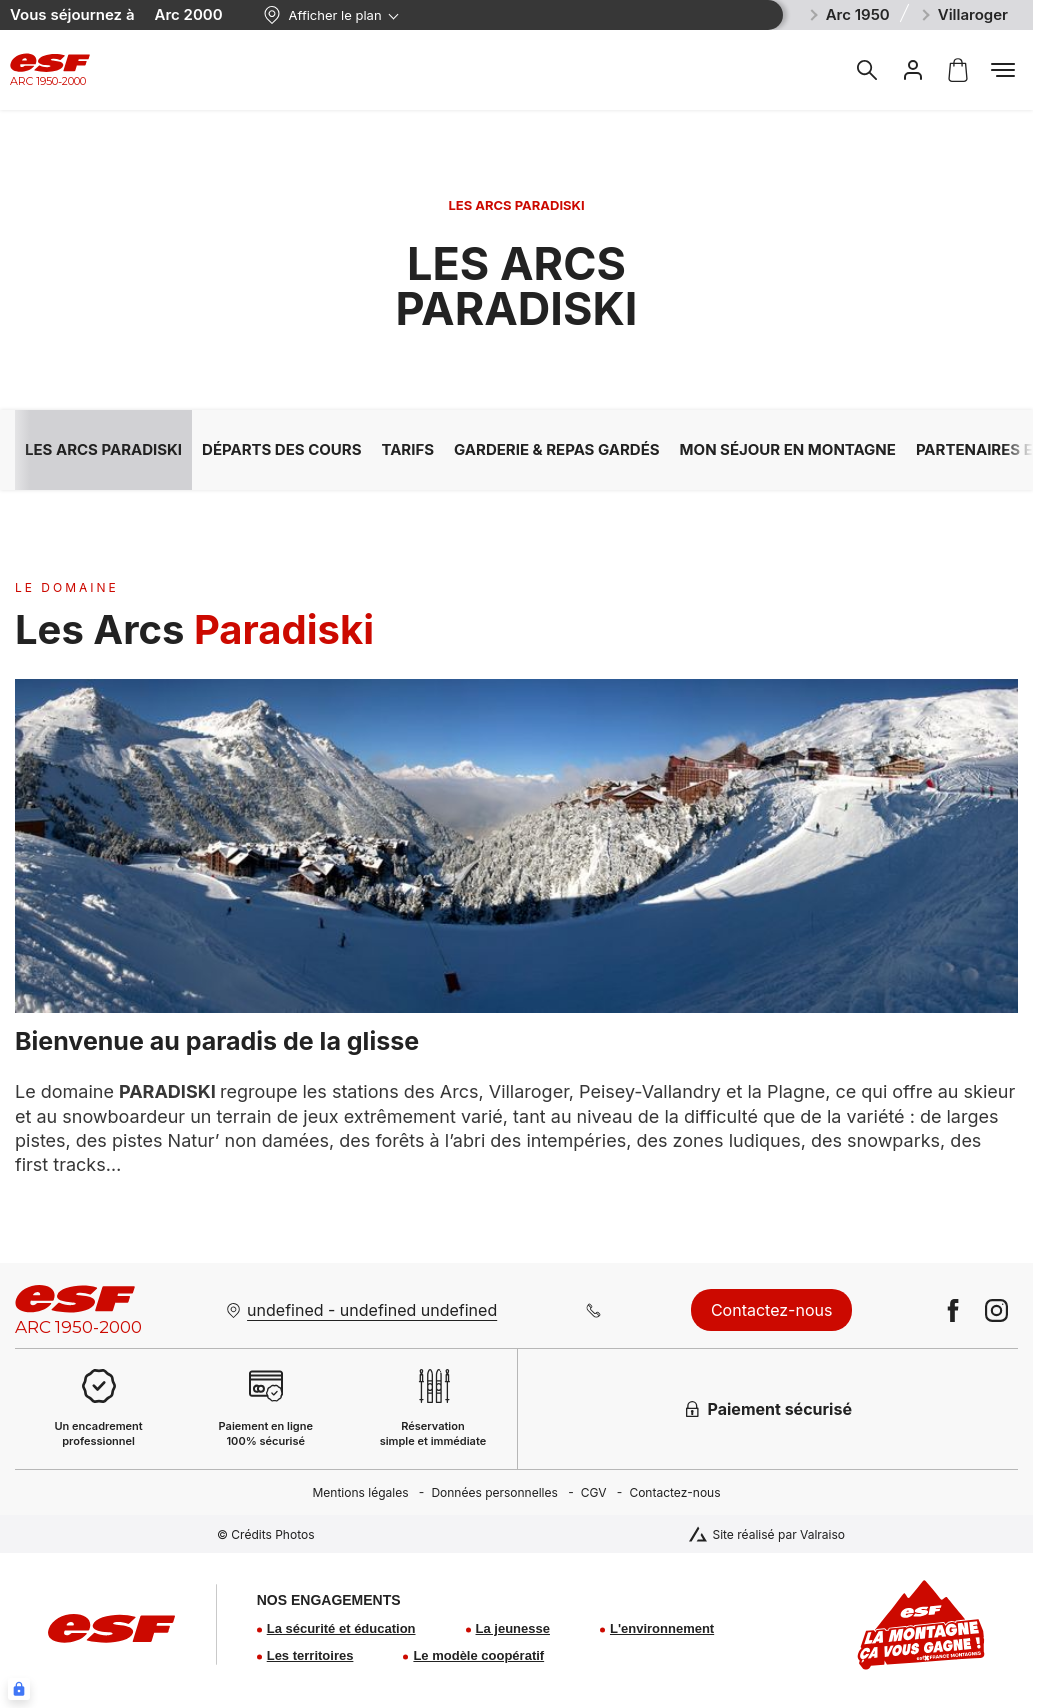  Describe the element at coordinates (372, 1310) in the screenshot. I see `undefined - undefined undefined` at that location.